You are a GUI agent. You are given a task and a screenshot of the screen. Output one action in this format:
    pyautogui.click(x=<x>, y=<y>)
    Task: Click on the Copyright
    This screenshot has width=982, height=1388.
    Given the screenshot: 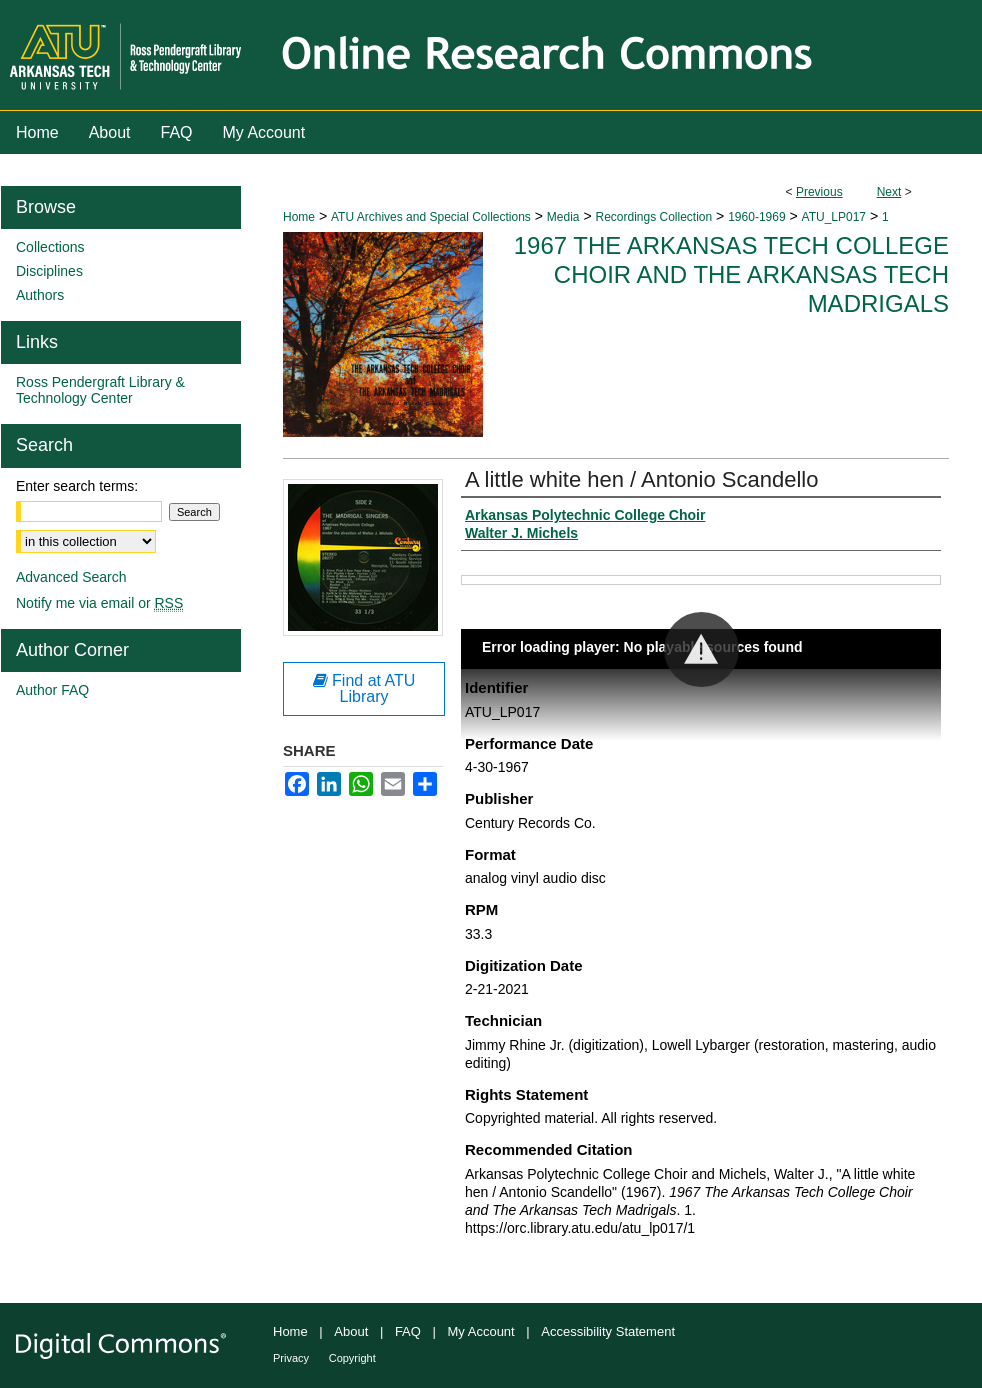 What is the action you would take?
    pyautogui.click(x=352, y=1358)
    